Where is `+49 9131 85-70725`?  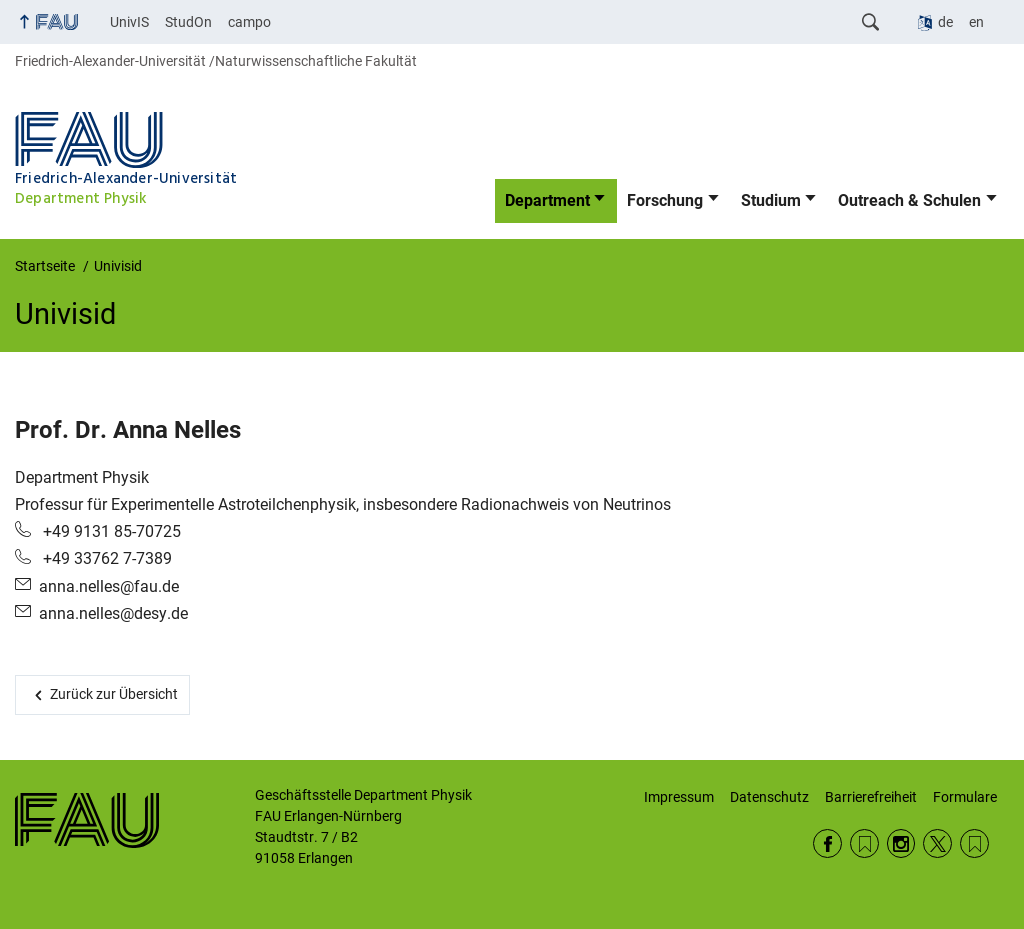
+49 9131 85-70725 is located at coordinates (110, 531).